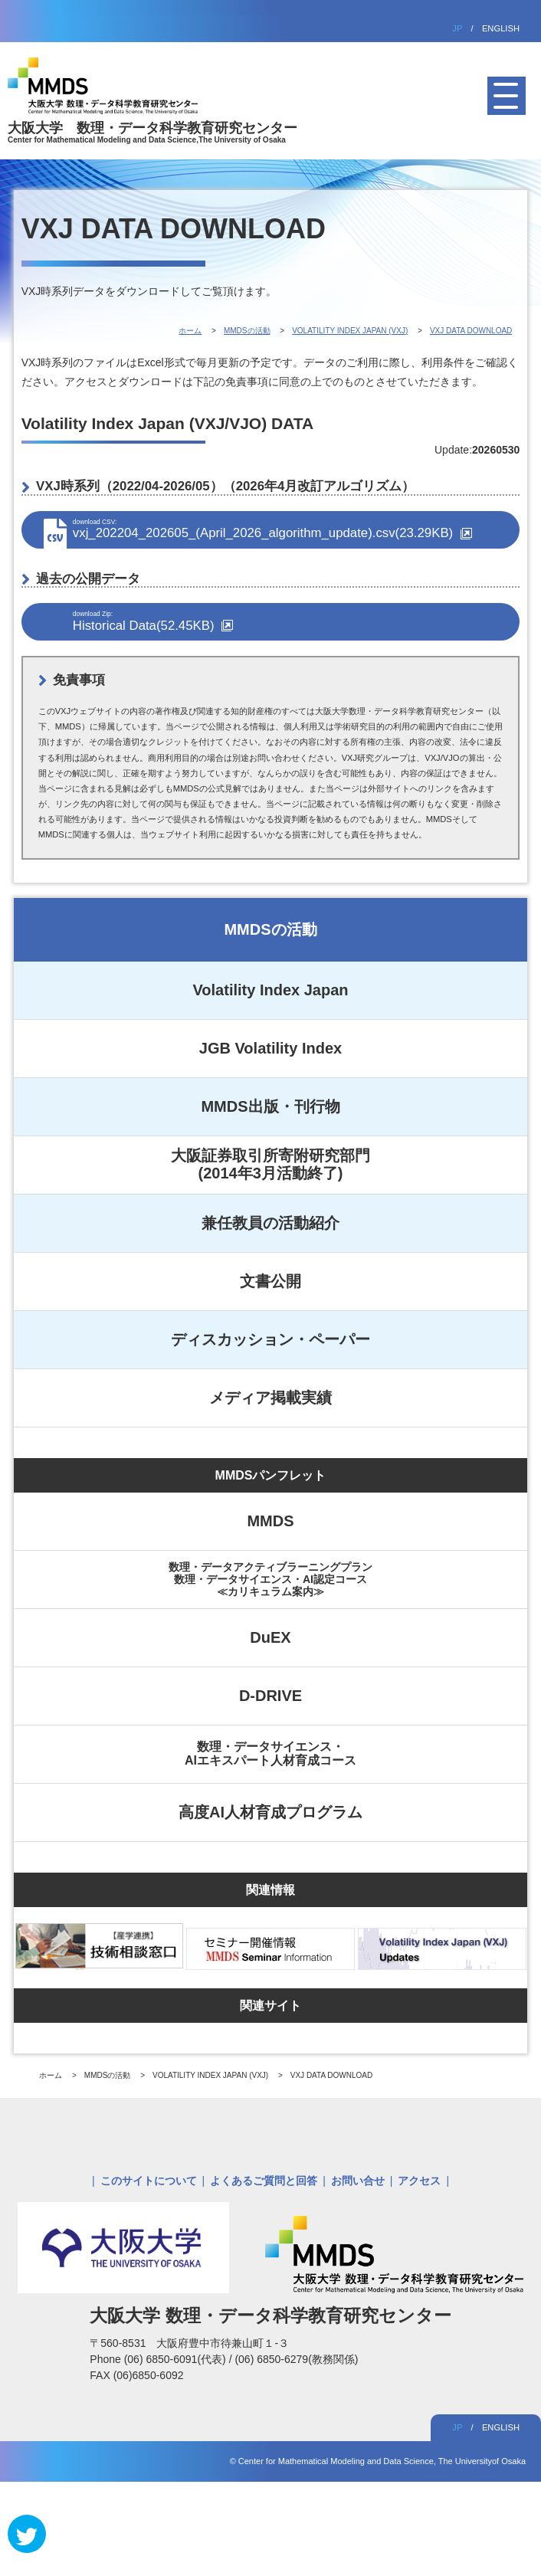 The image size is (541, 2576). I want to click on よくあるご質問と回答, so click(263, 2181).